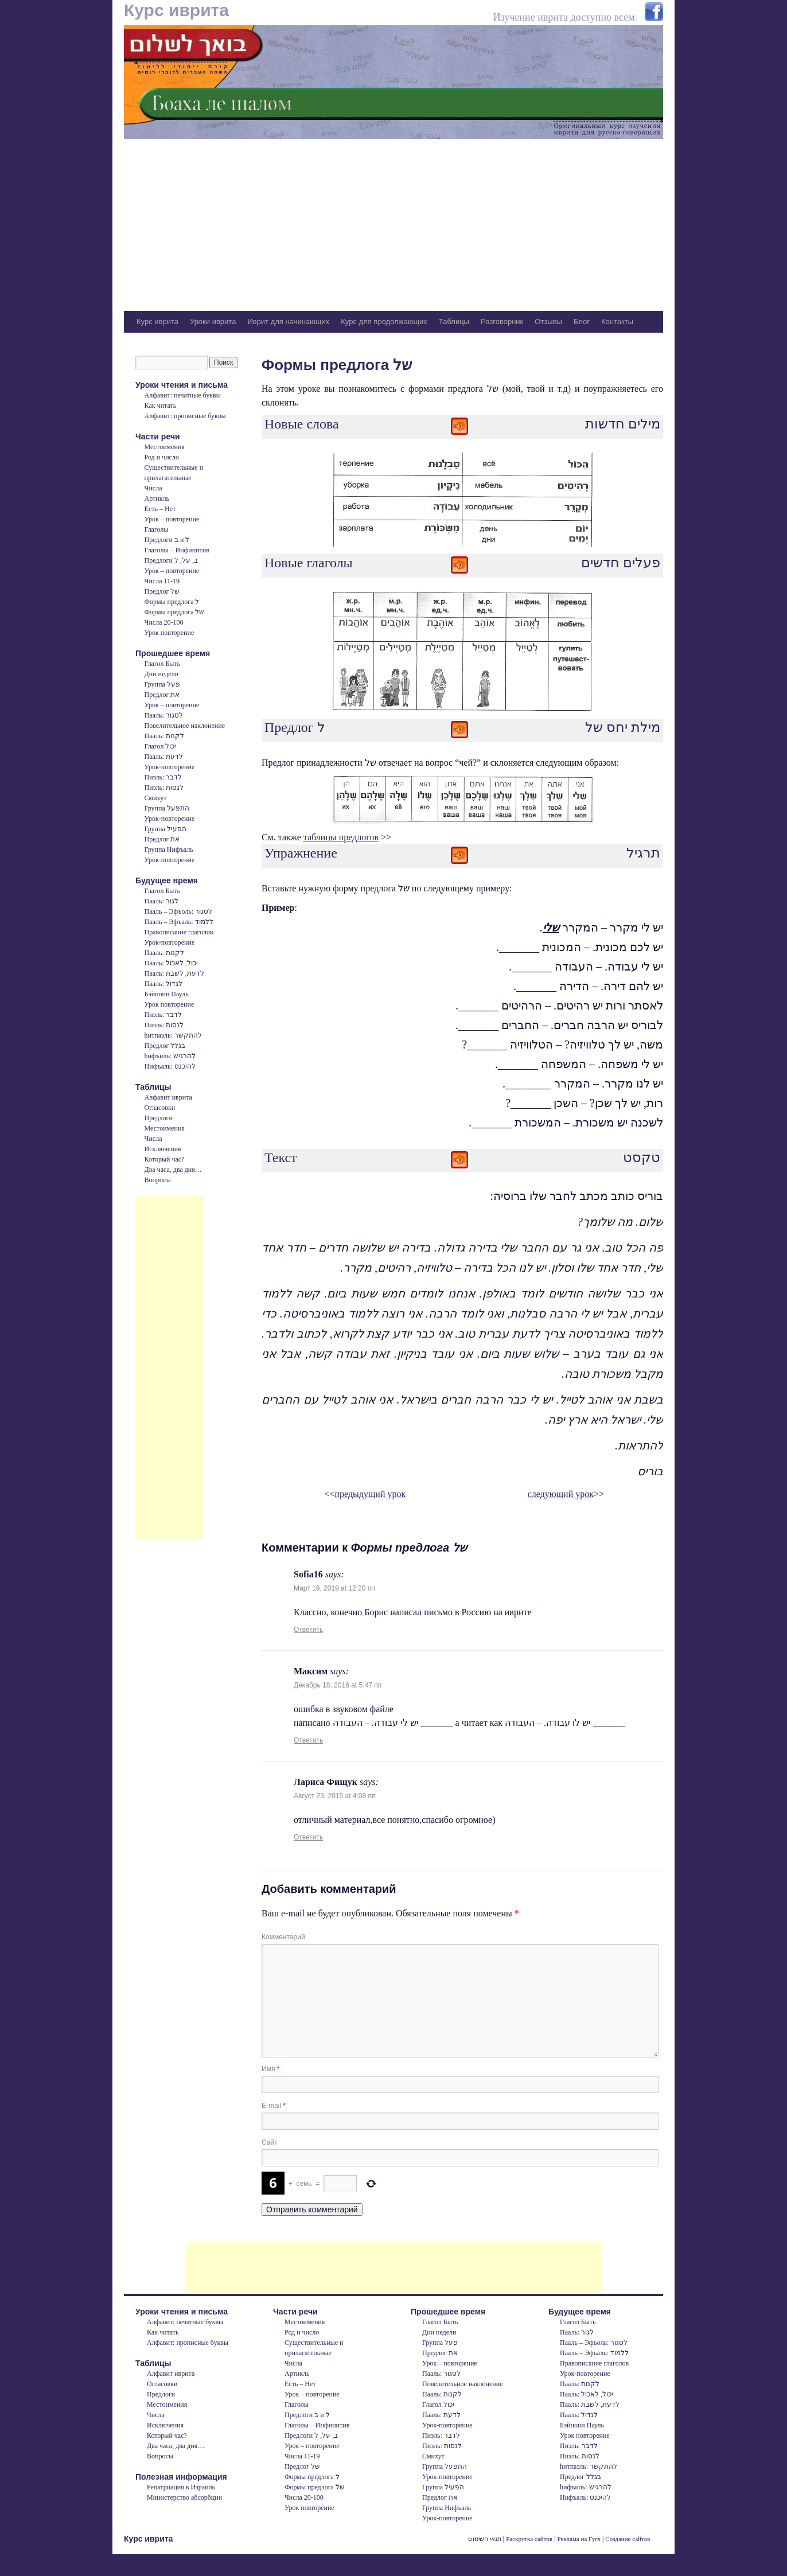  I want to click on таблицы предлогов, so click(341, 837).